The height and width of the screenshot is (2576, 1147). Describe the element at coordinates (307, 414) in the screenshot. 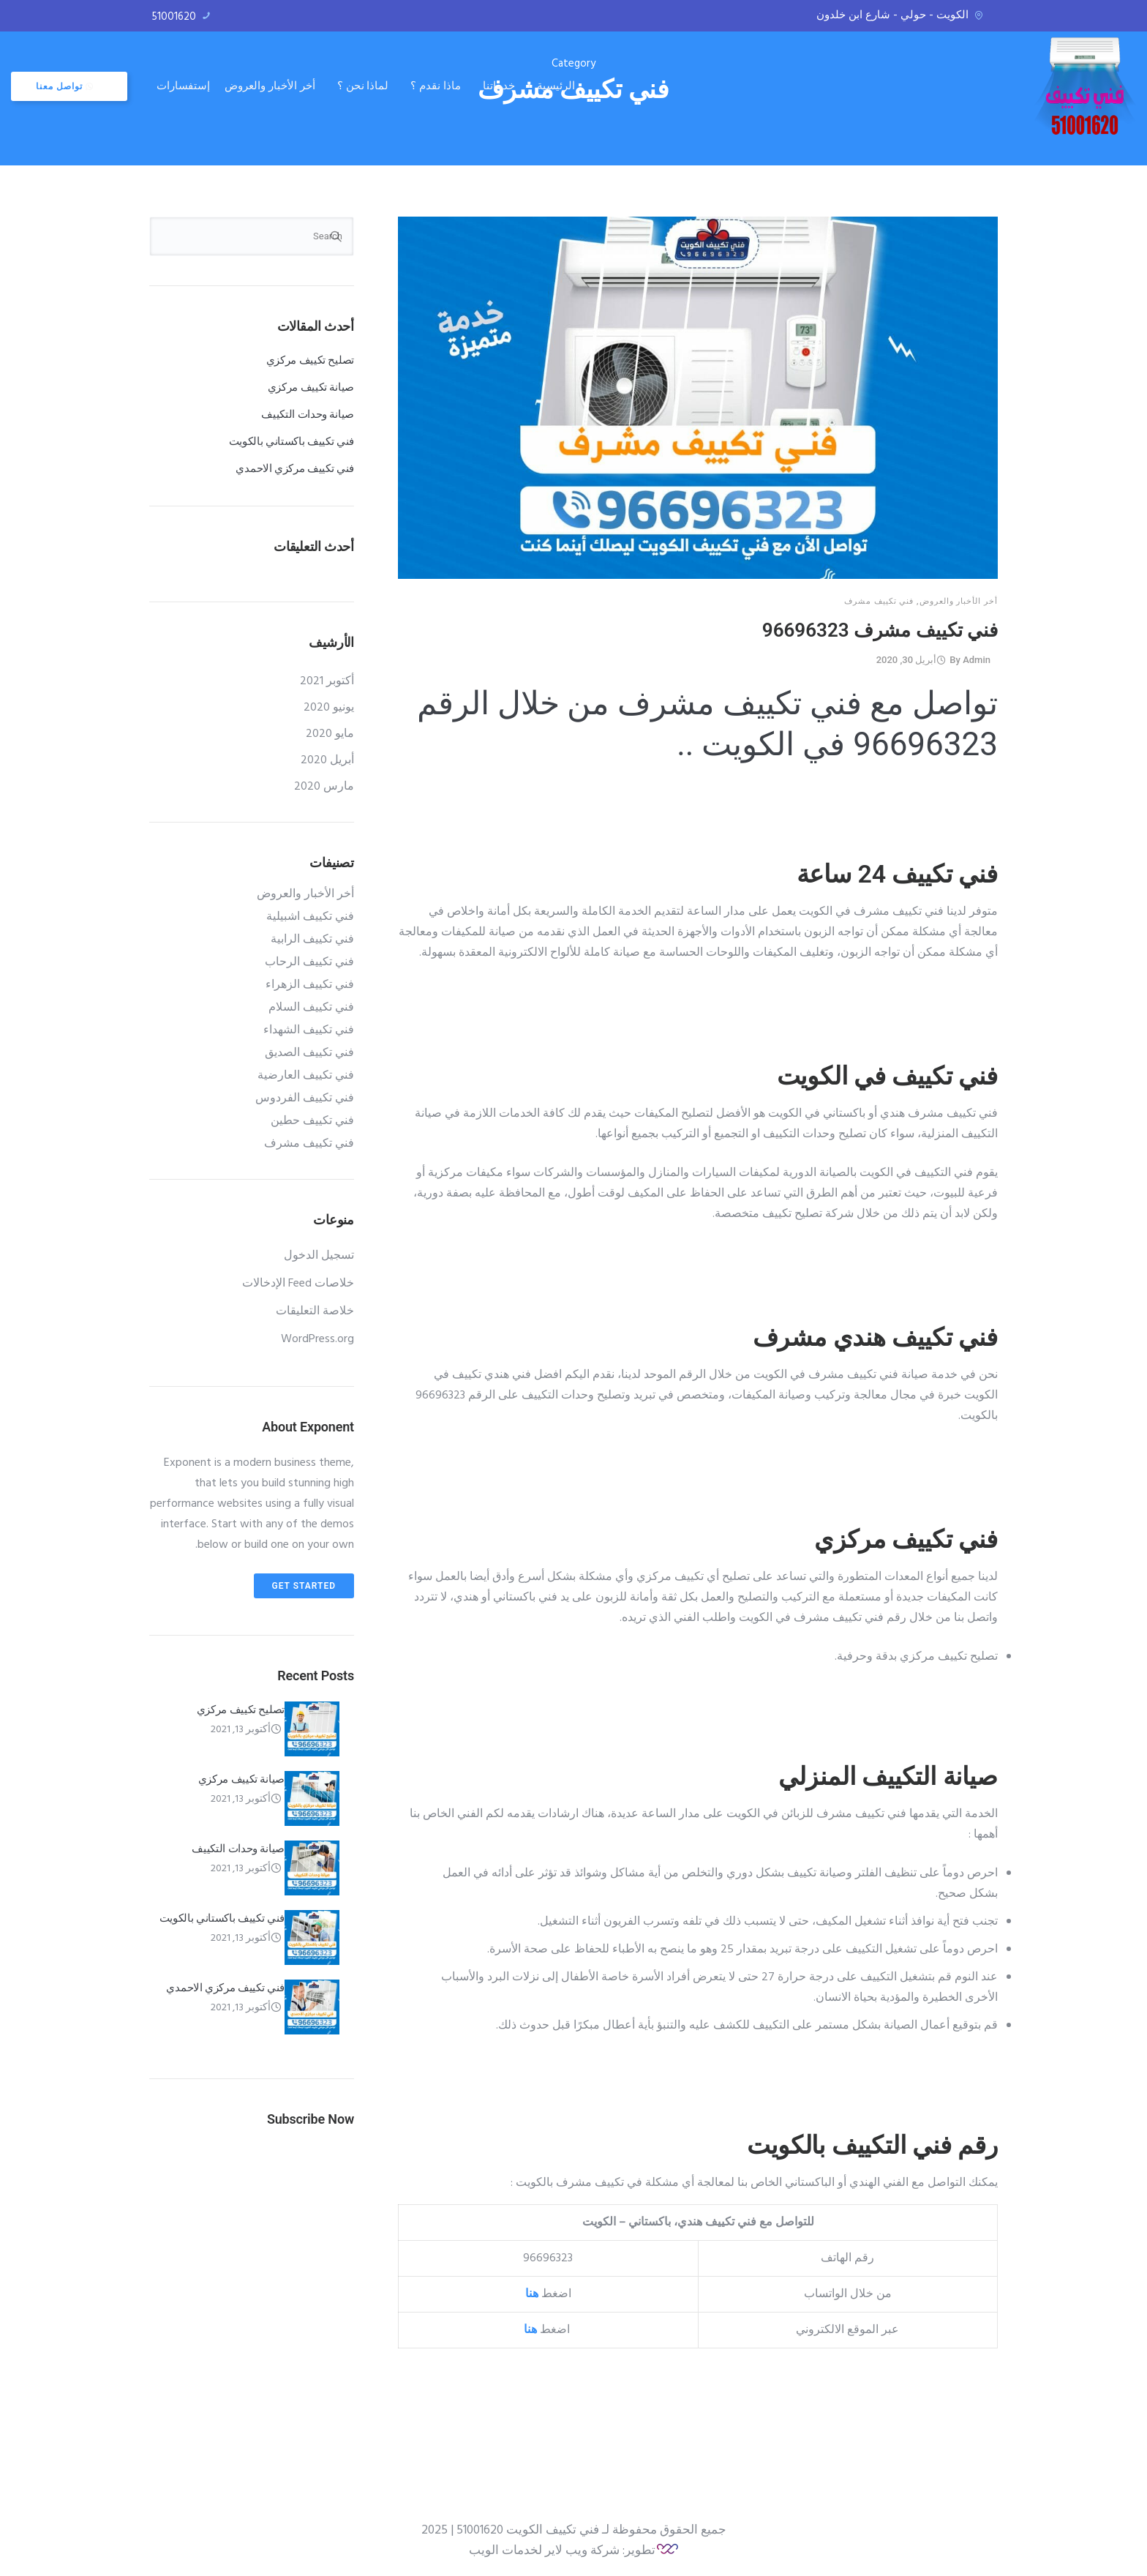

I see `صيانة وحدات التكييف` at that location.